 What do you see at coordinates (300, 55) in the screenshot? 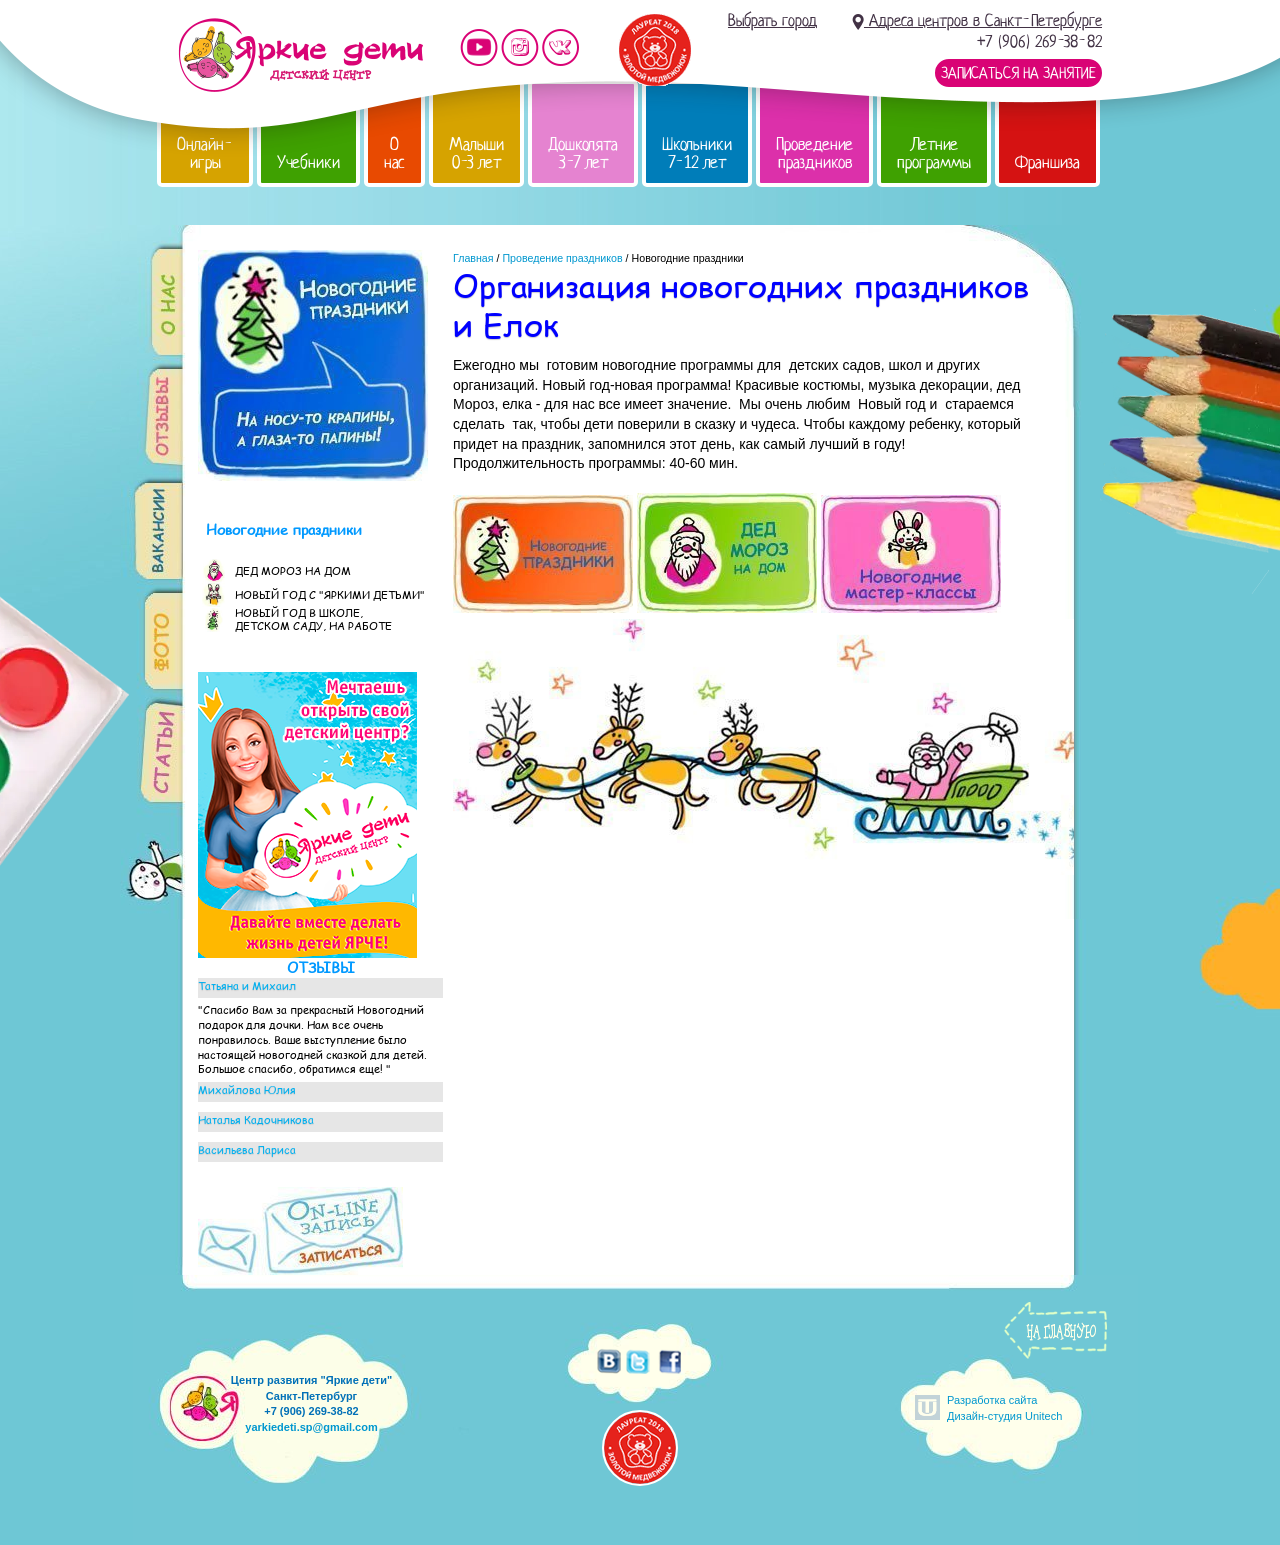
I see `Детский центр развития «Яркие дети»` at bounding box center [300, 55].